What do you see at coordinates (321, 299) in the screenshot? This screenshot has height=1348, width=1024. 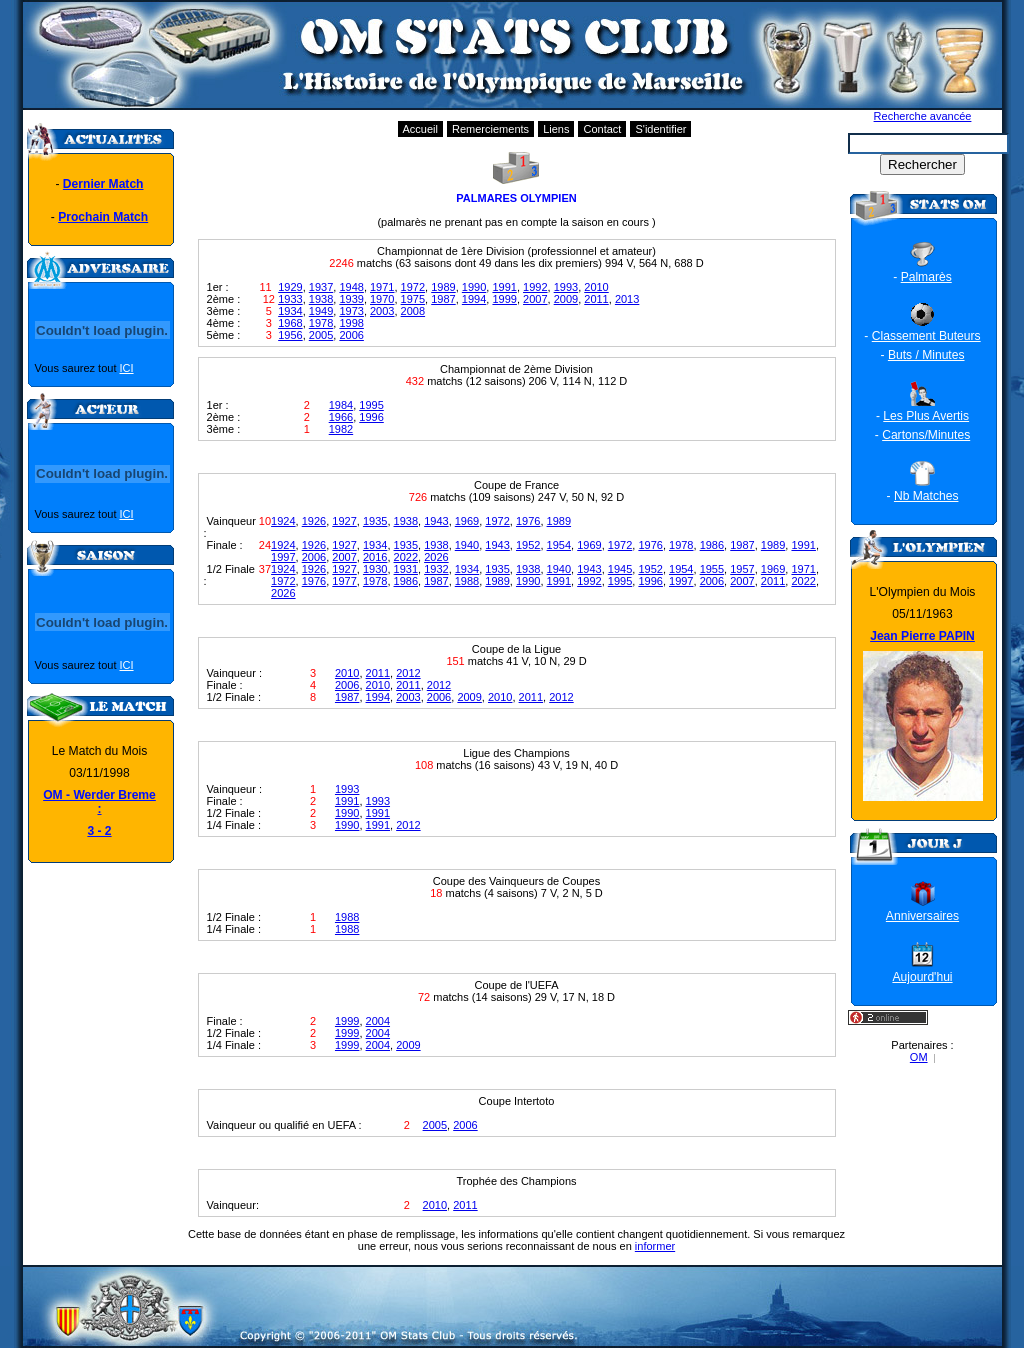 I see `1938` at bounding box center [321, 299].